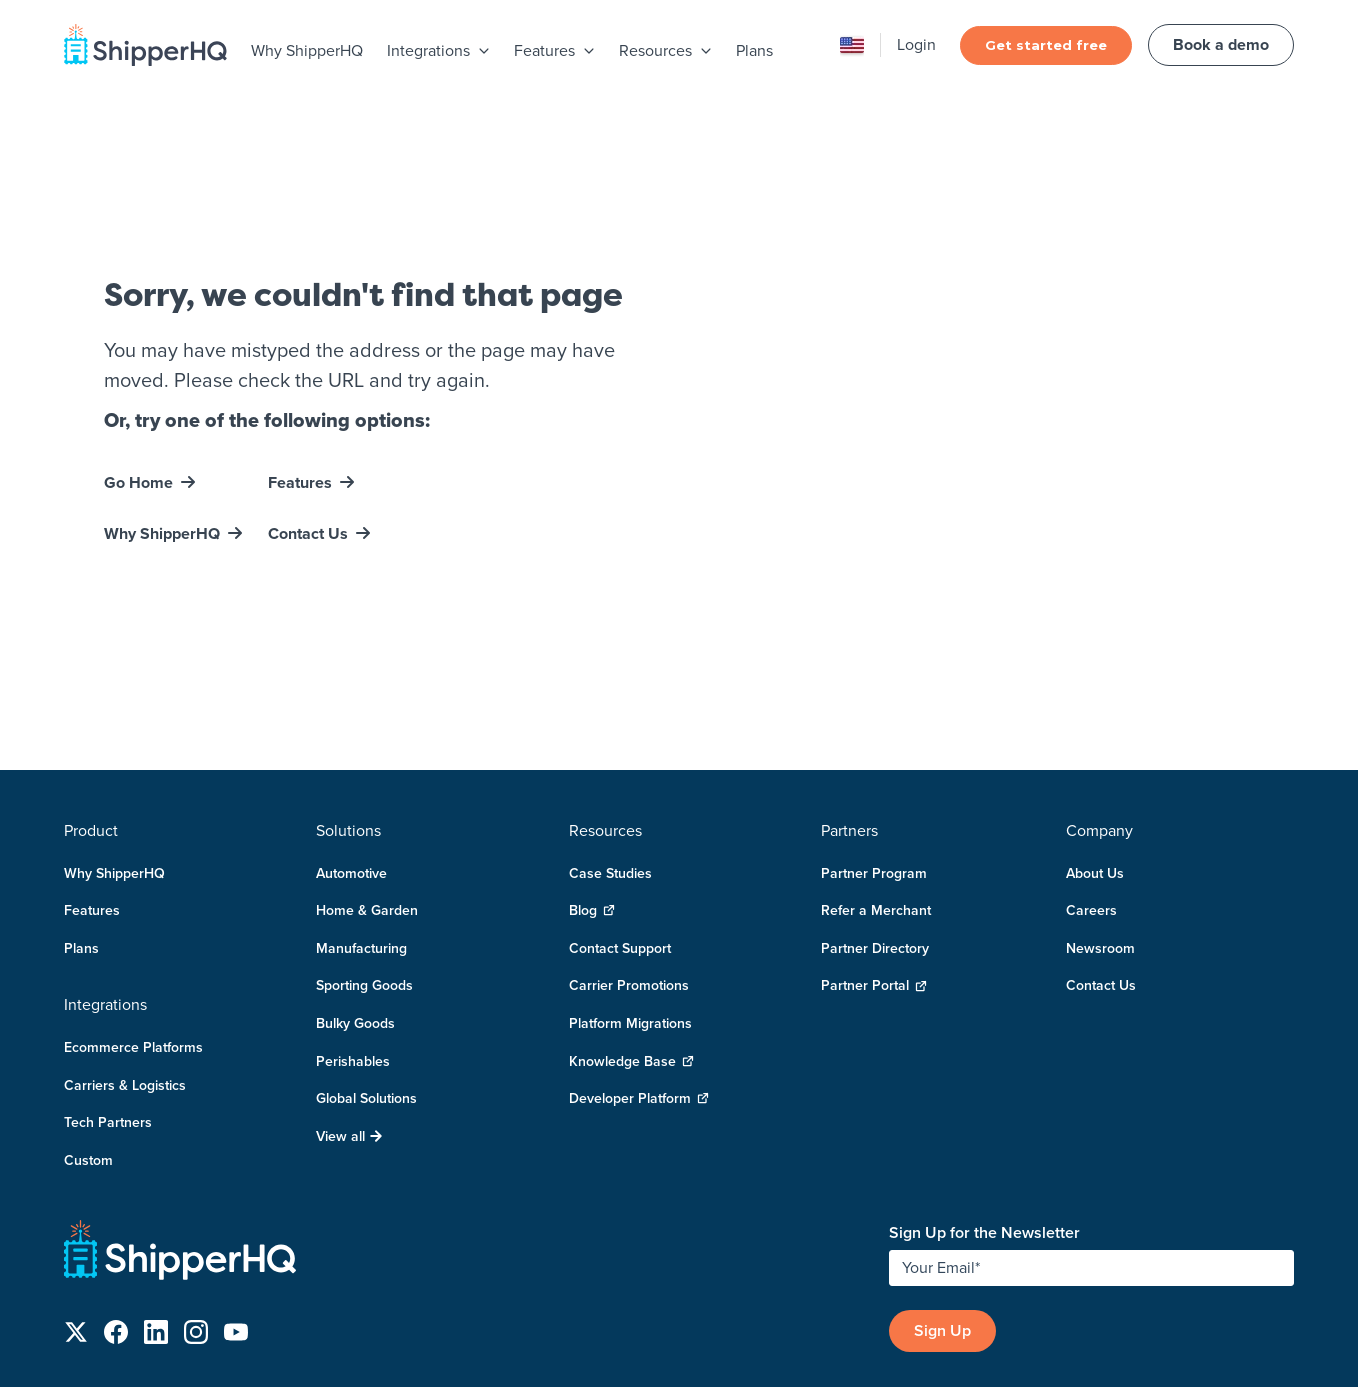  Describe the element at coordinates (108, 986) in the screenshot. I see `Tech Partners` at that location.